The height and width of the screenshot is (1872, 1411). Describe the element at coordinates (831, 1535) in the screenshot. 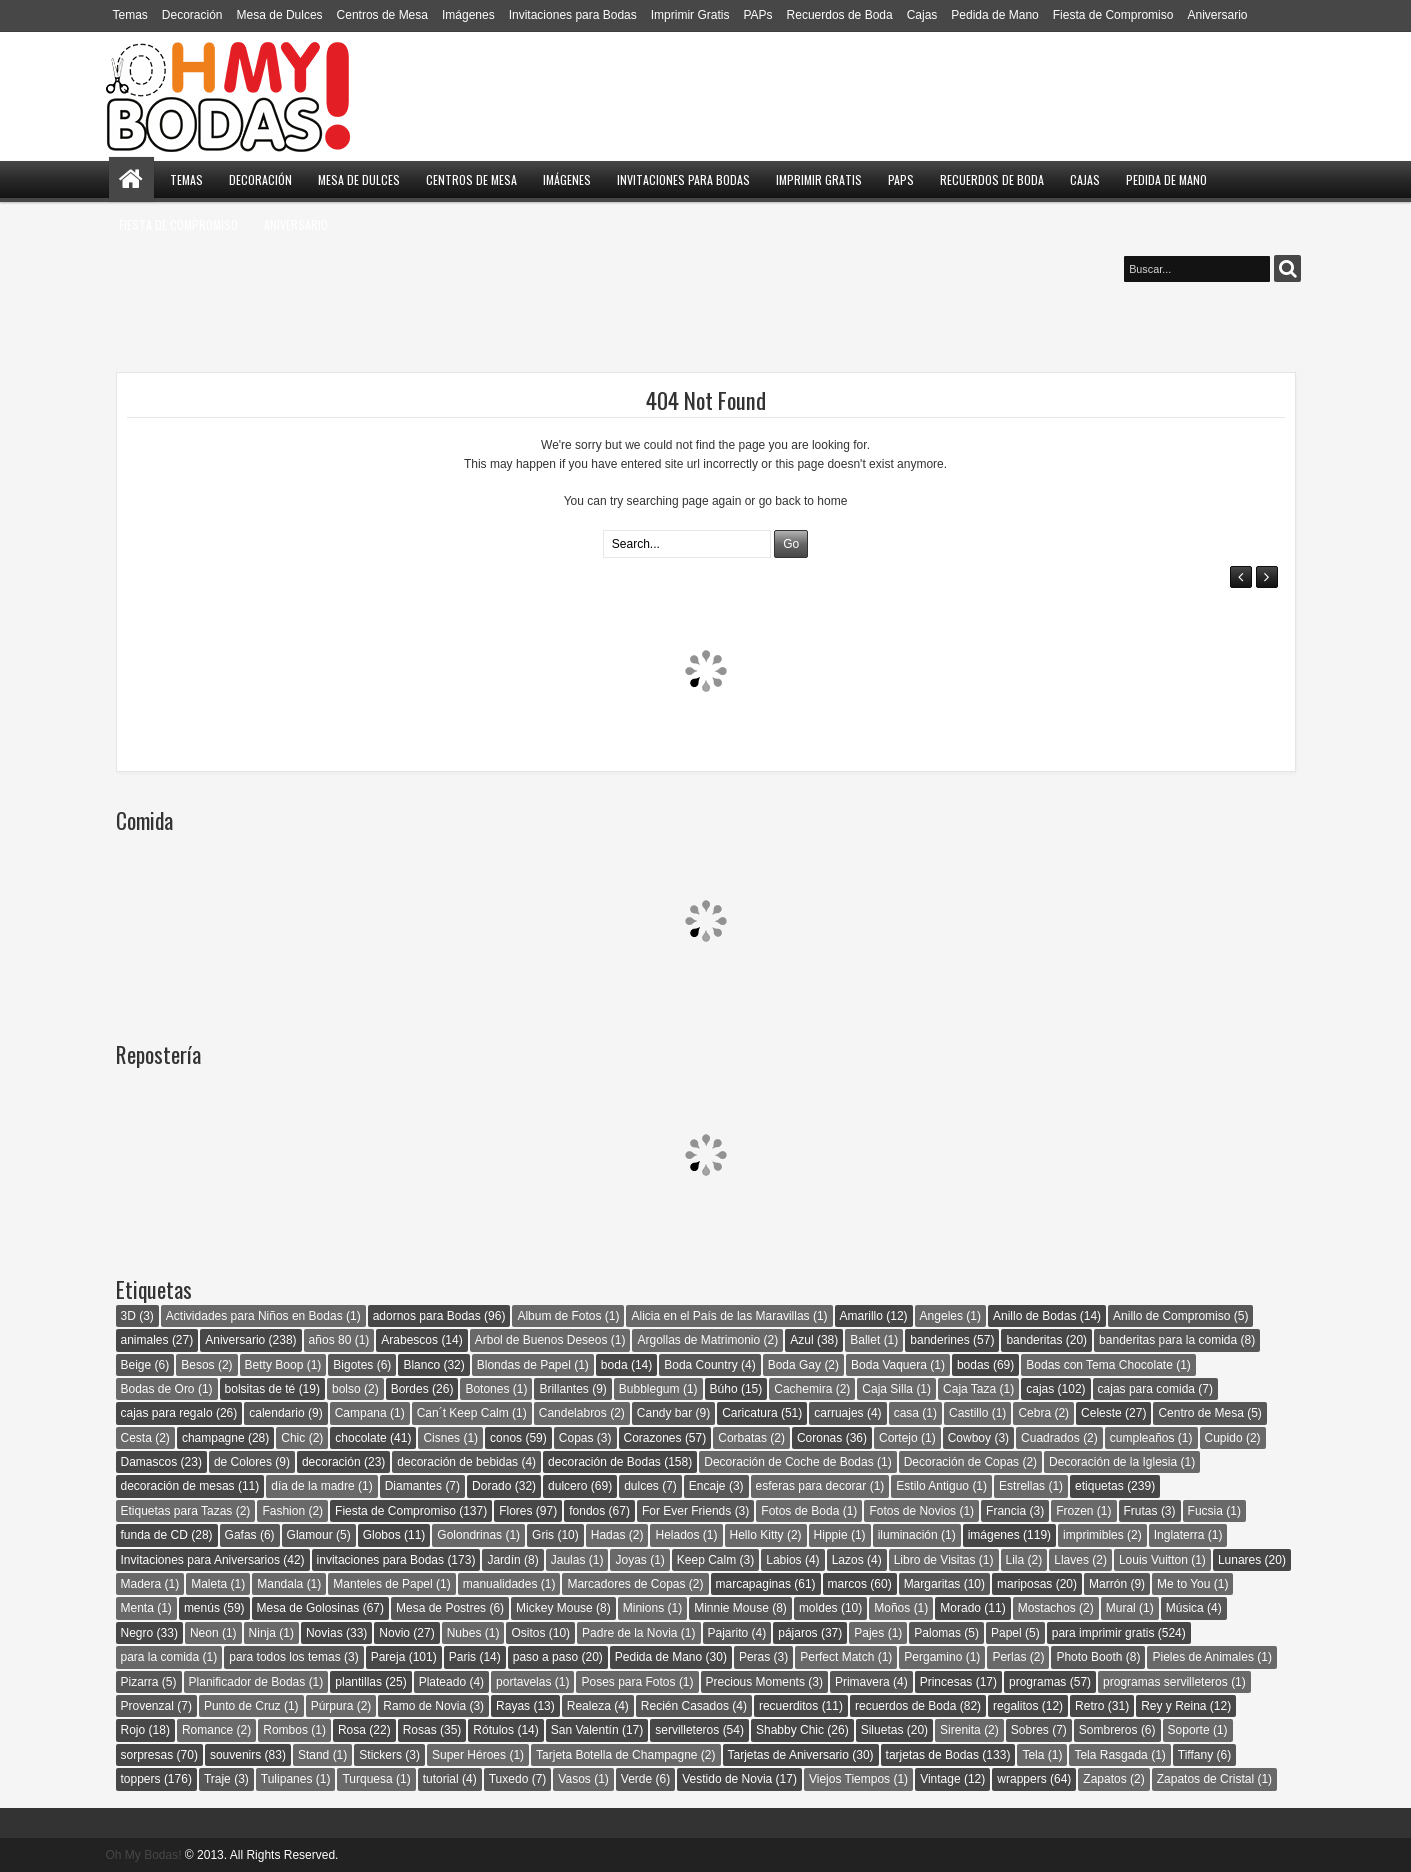

I see `Hippie` at that location.